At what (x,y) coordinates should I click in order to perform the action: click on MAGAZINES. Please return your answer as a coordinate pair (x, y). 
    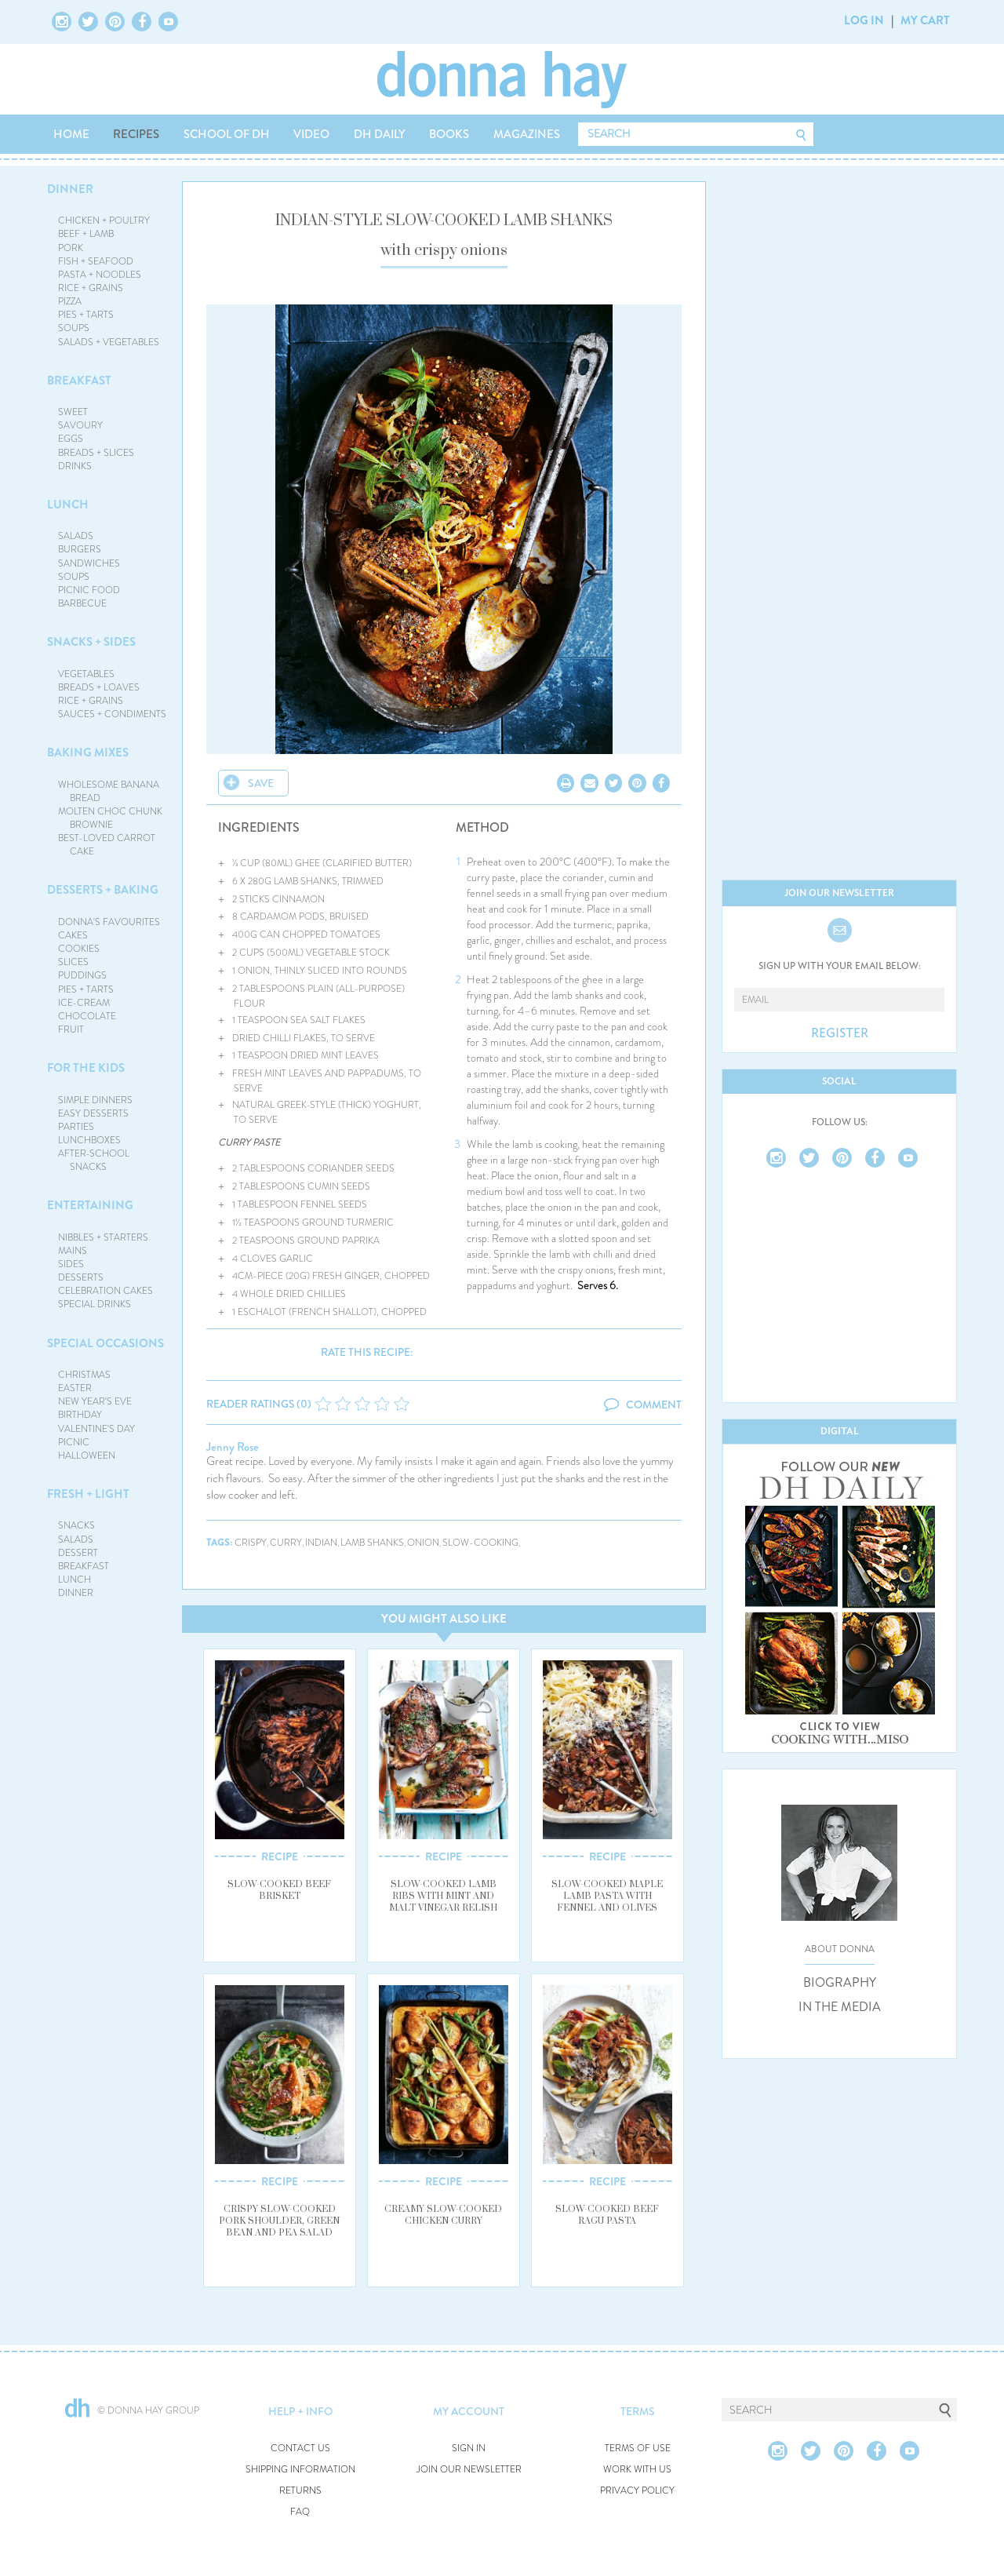
    Looking at the image, I should click on (526, 134).